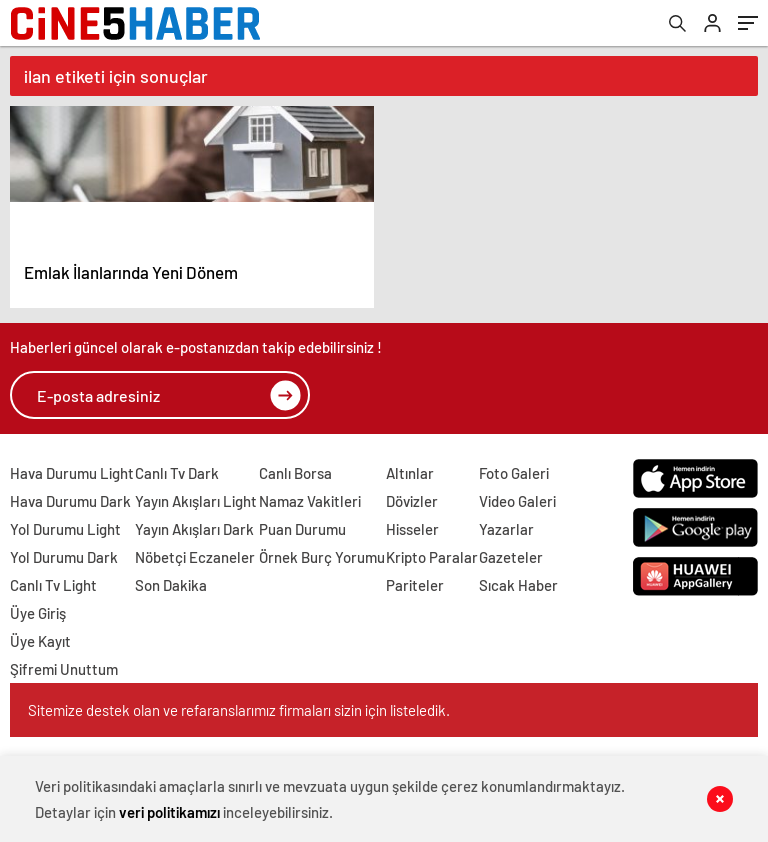  Describe the element at coordinates (177, 473) in the screenshot. I see `Canlı Tv Dark` at that location.